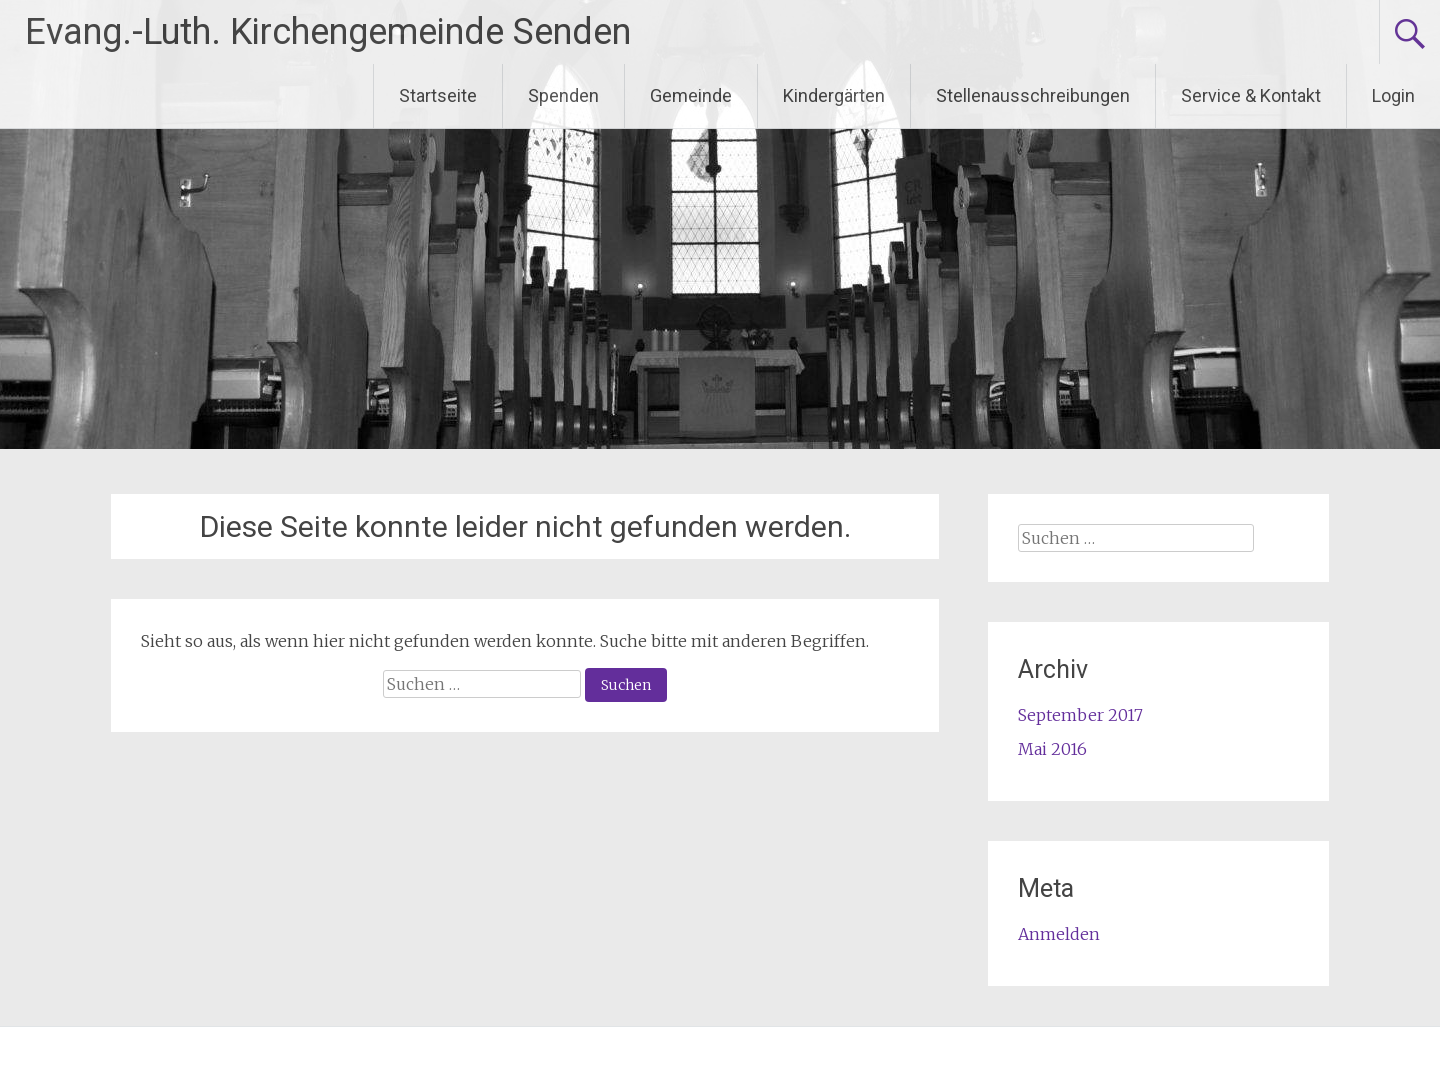 This screenshot has height=1067, width=1440. I want to click on Login, so click(1393, 95).